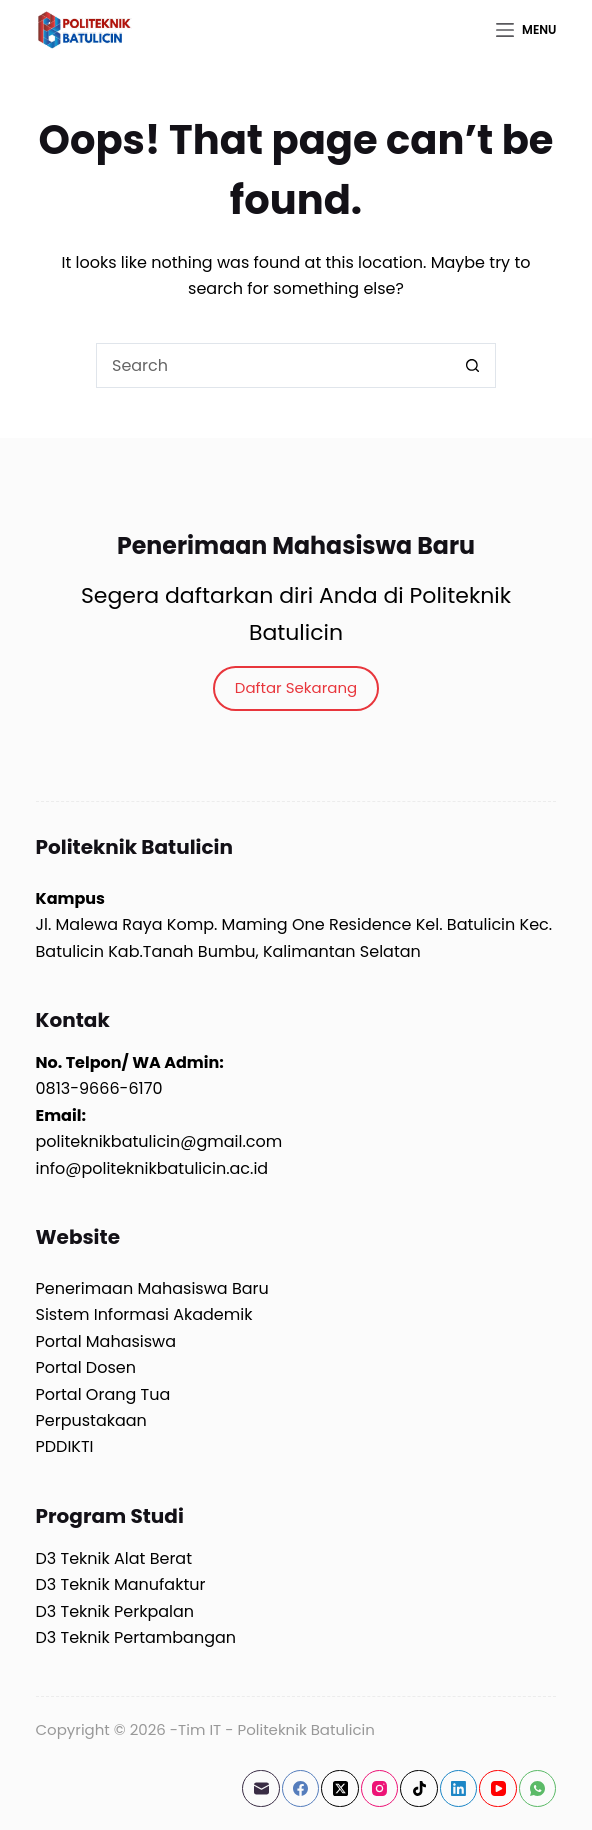  Describe the element at coordinates (459, 1789) in the screenshot. I see `[LinkedIn]` at that location.